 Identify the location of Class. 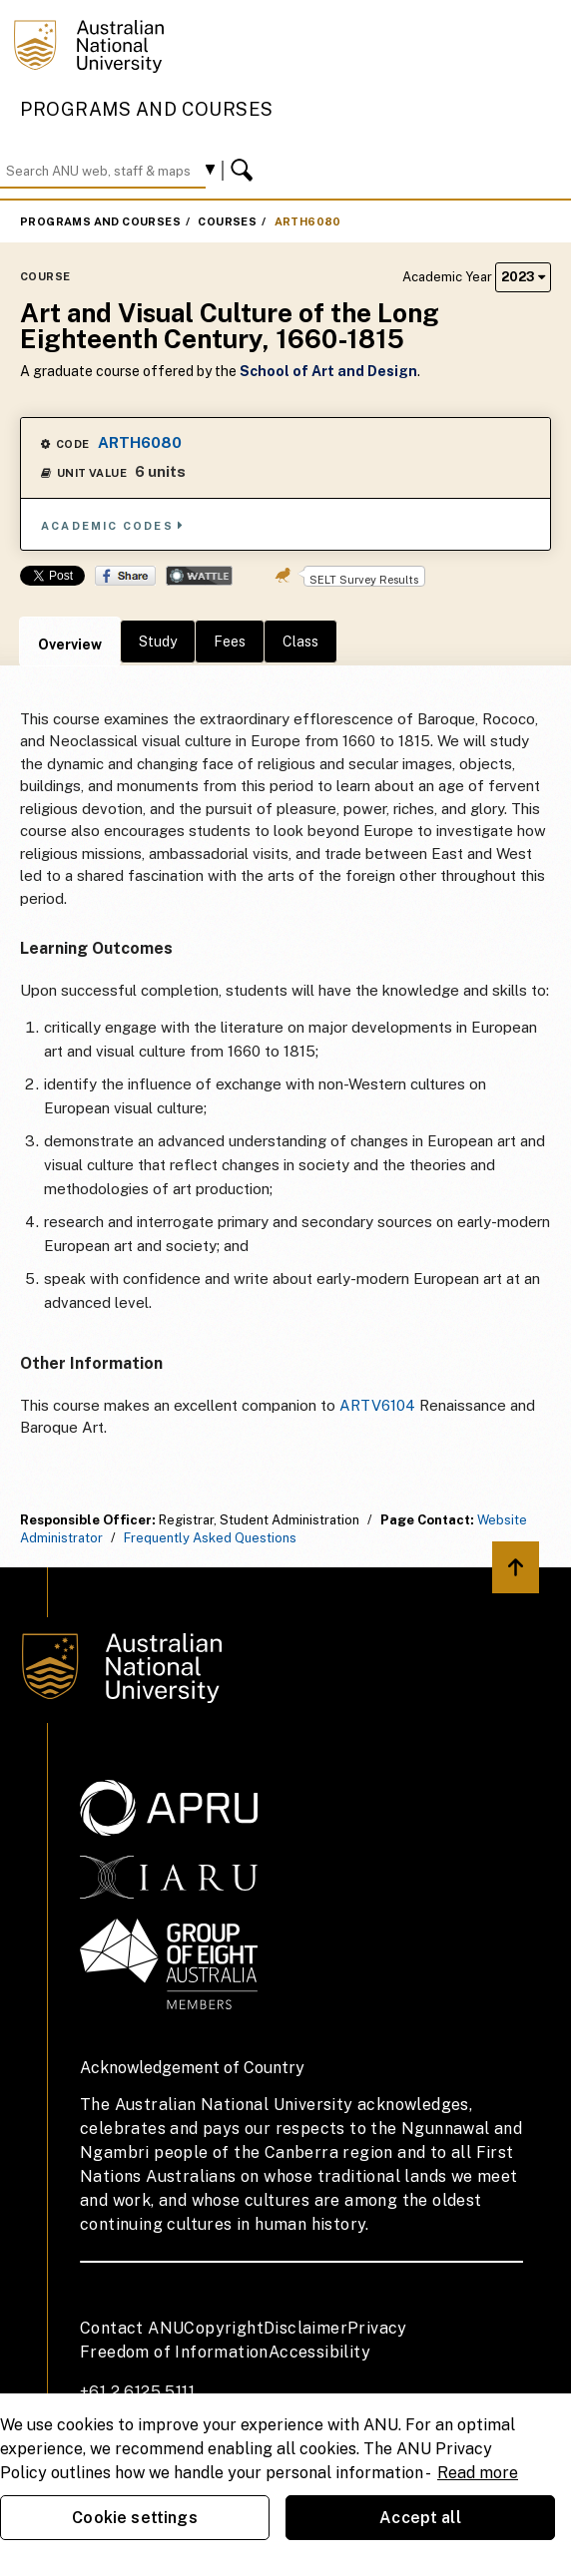
(300, 641).